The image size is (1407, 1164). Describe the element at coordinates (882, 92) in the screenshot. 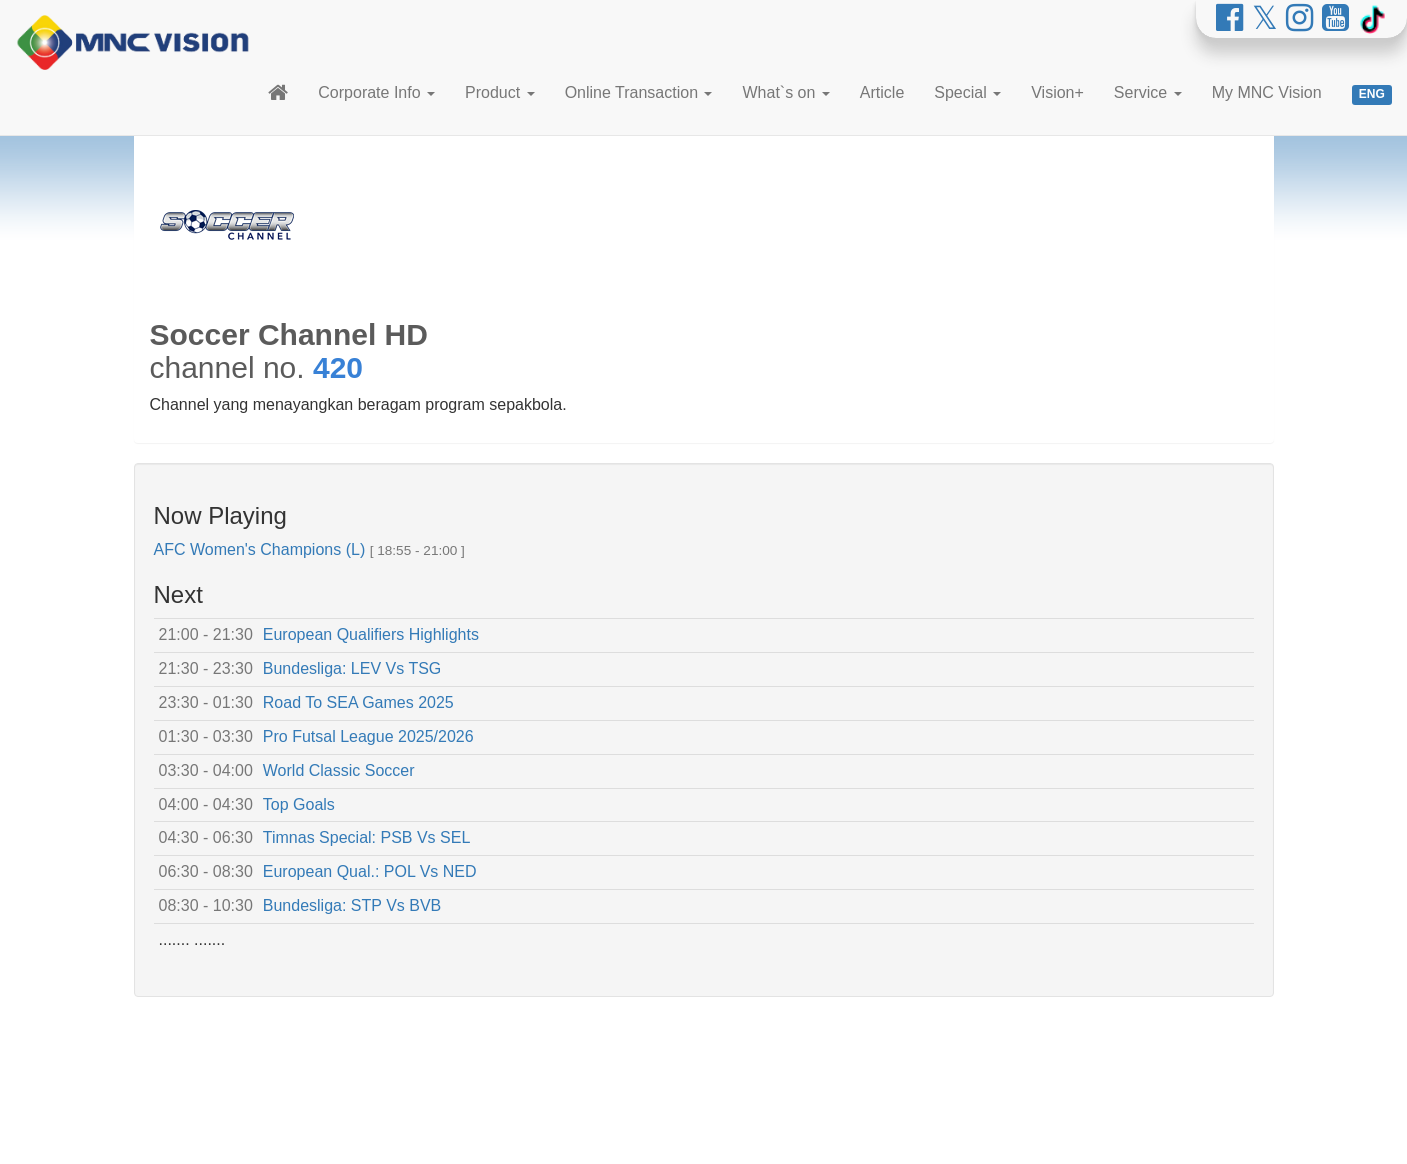

I see `Article` at that location.